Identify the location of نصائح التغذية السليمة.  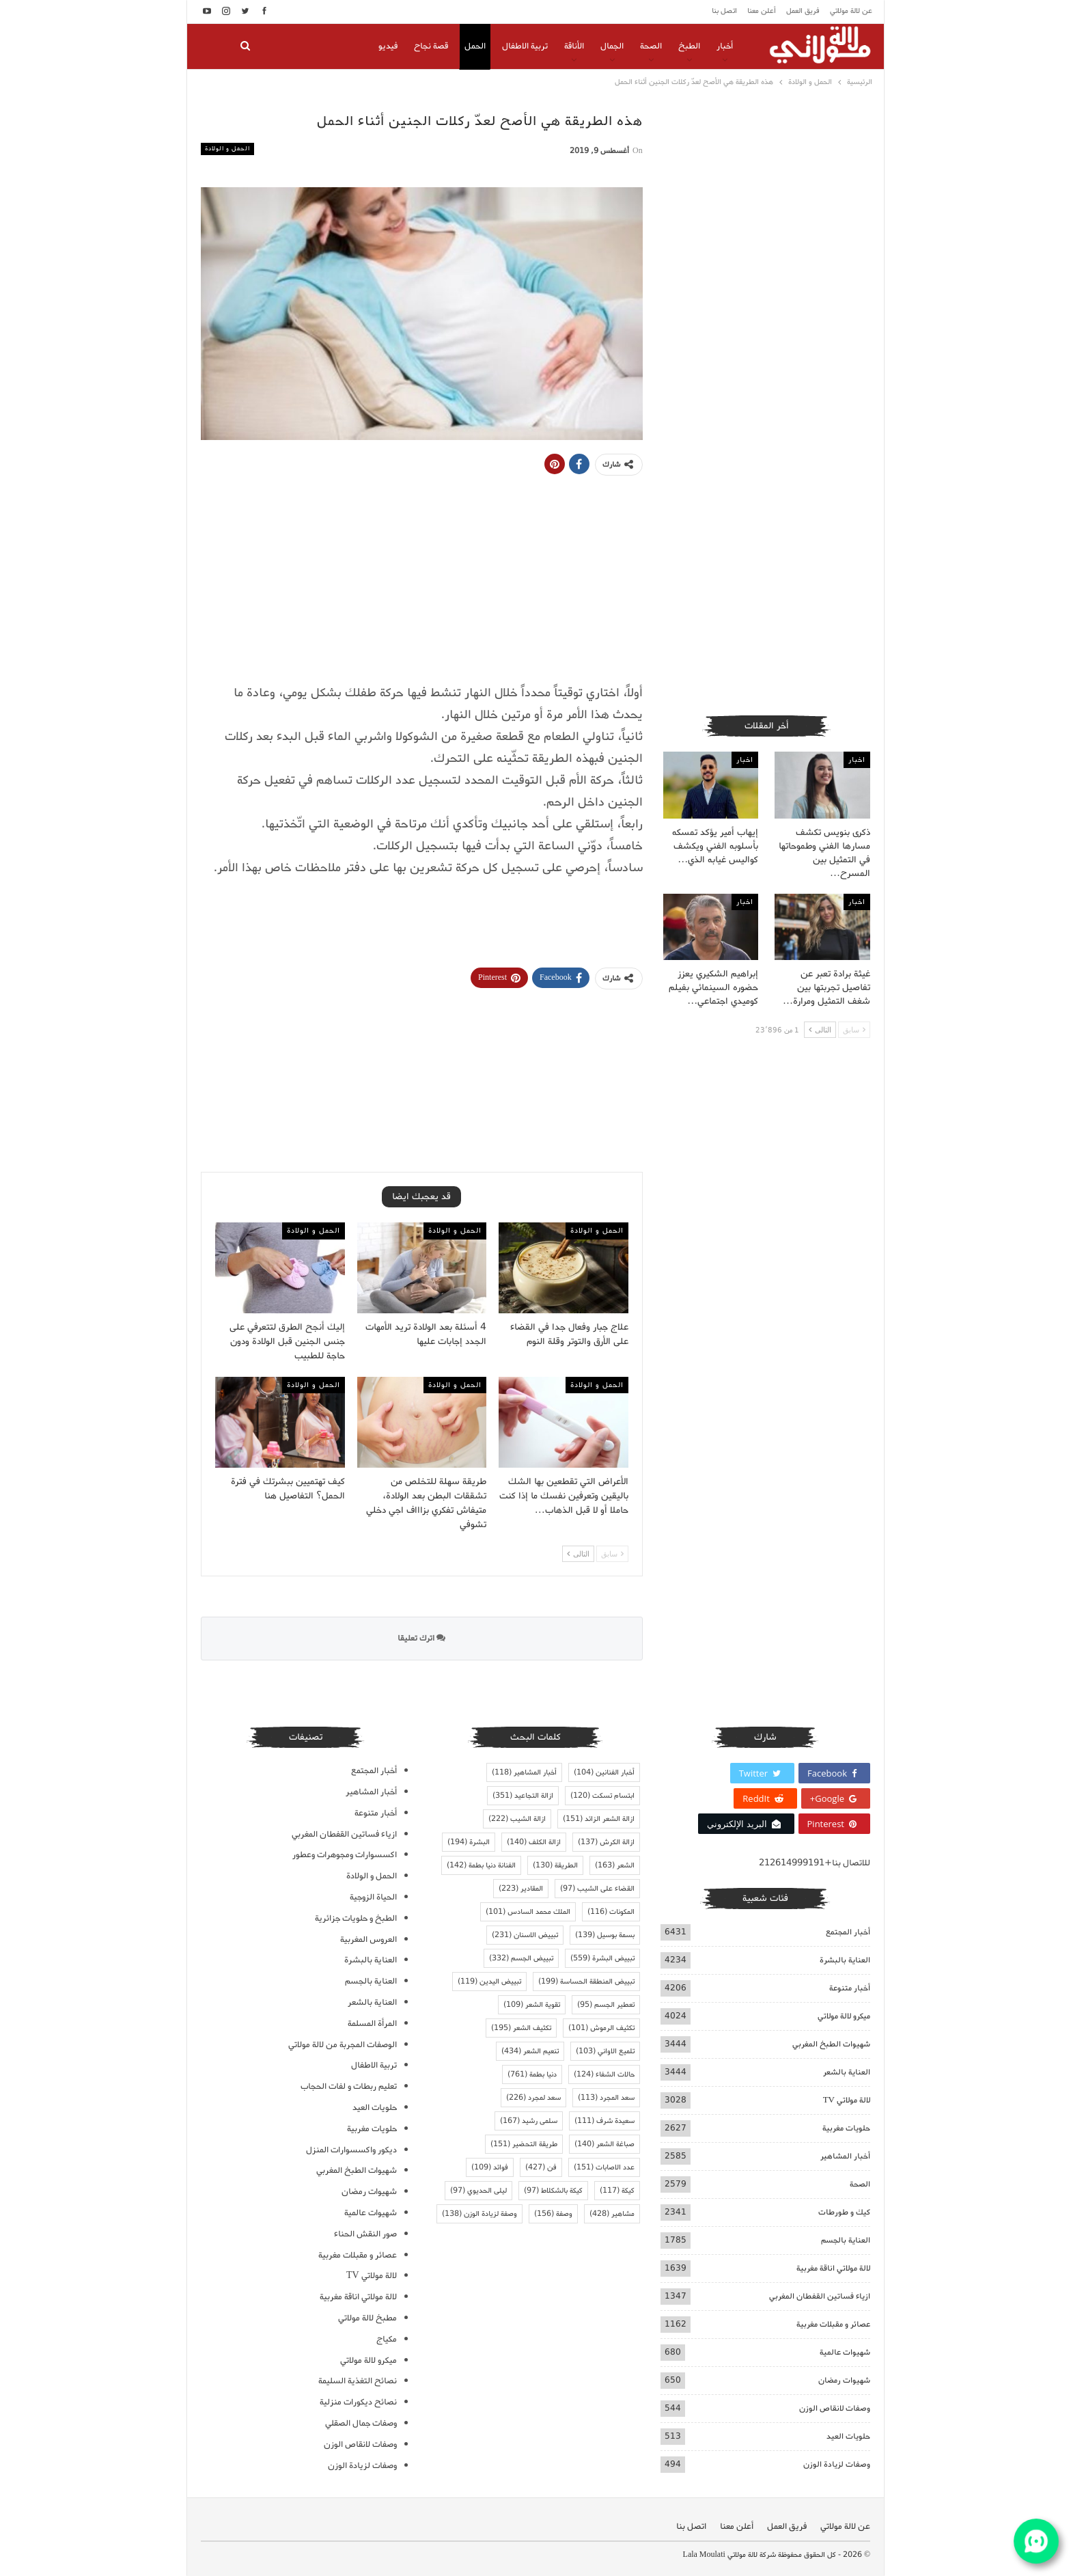
(357, 2381).